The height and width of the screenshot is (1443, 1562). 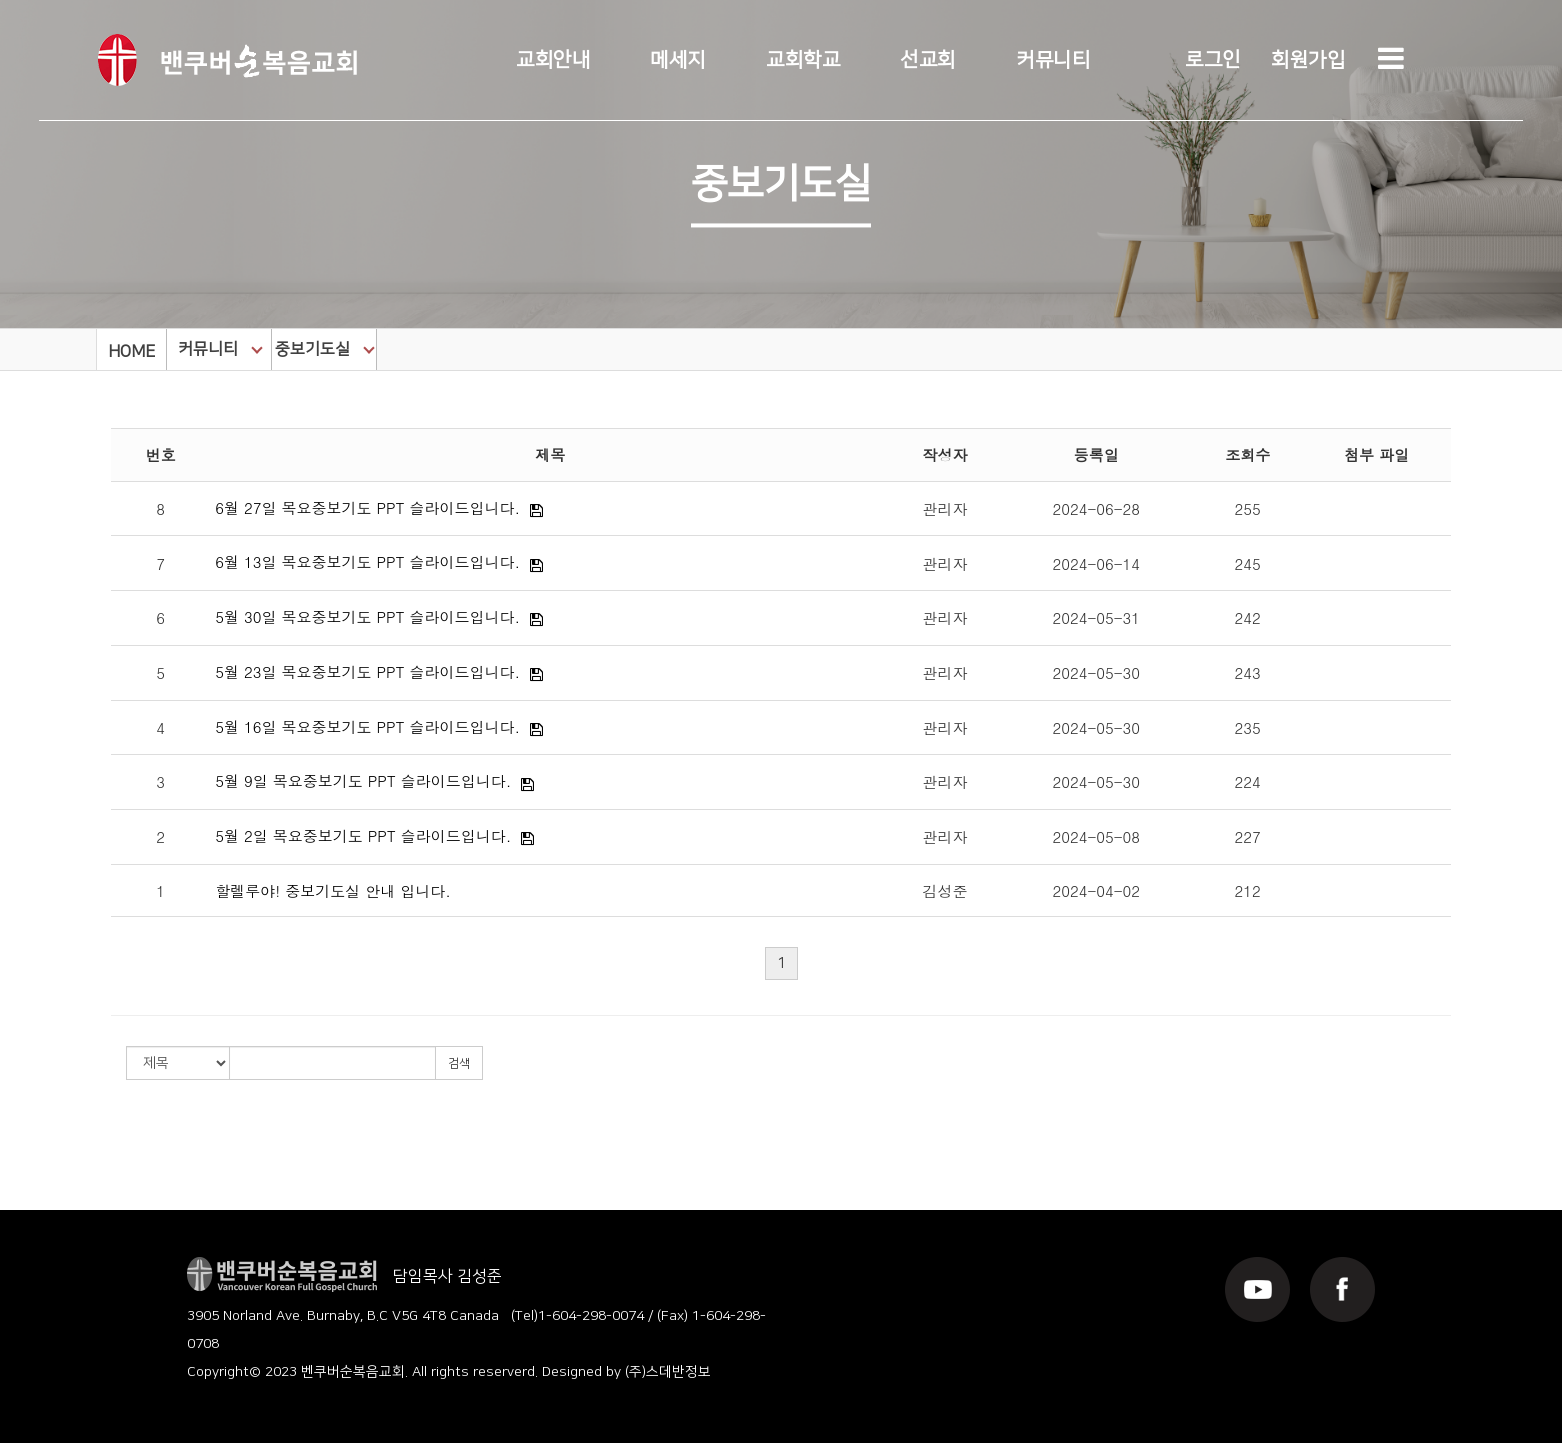 I want to click on 2024-05-30, so click(x=1096, y=672).